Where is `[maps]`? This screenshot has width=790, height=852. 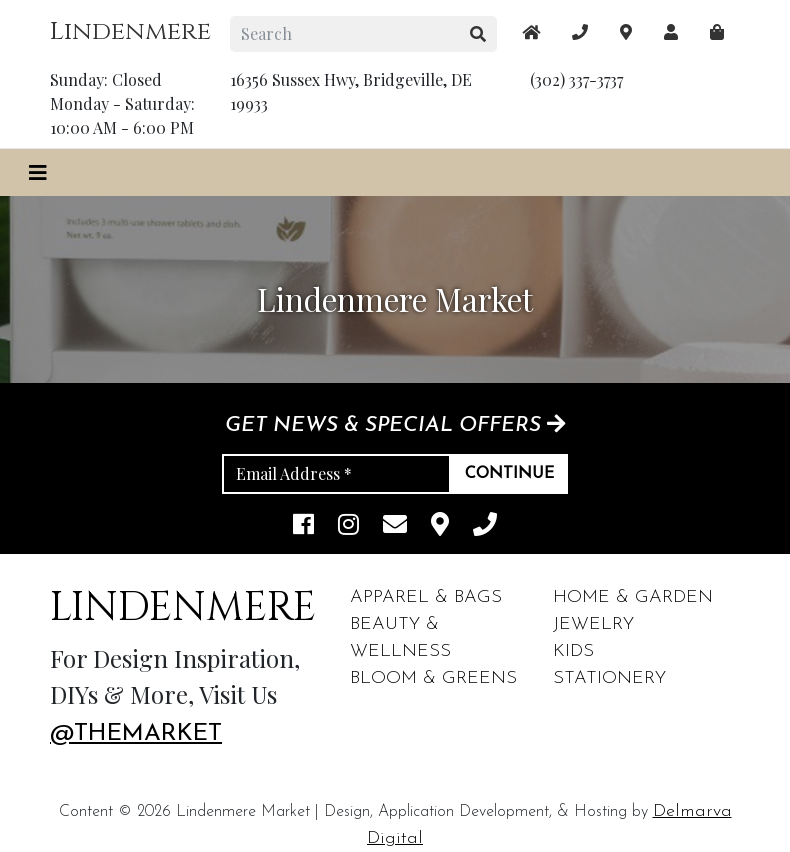
[maps] is located at coordinates (717, 32).